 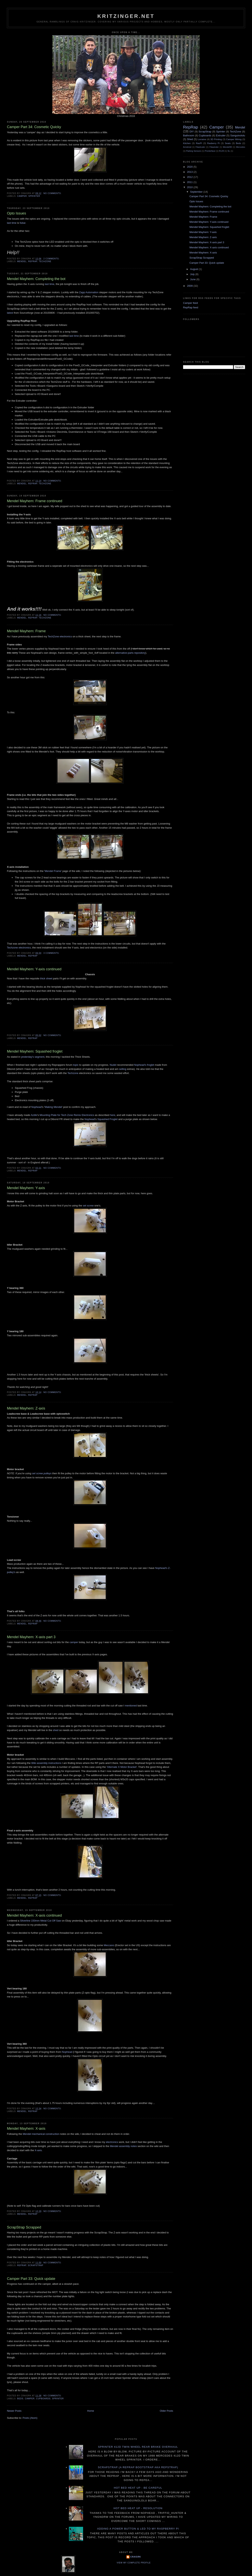 I want to click on shed, so click(x=55, y=1730).